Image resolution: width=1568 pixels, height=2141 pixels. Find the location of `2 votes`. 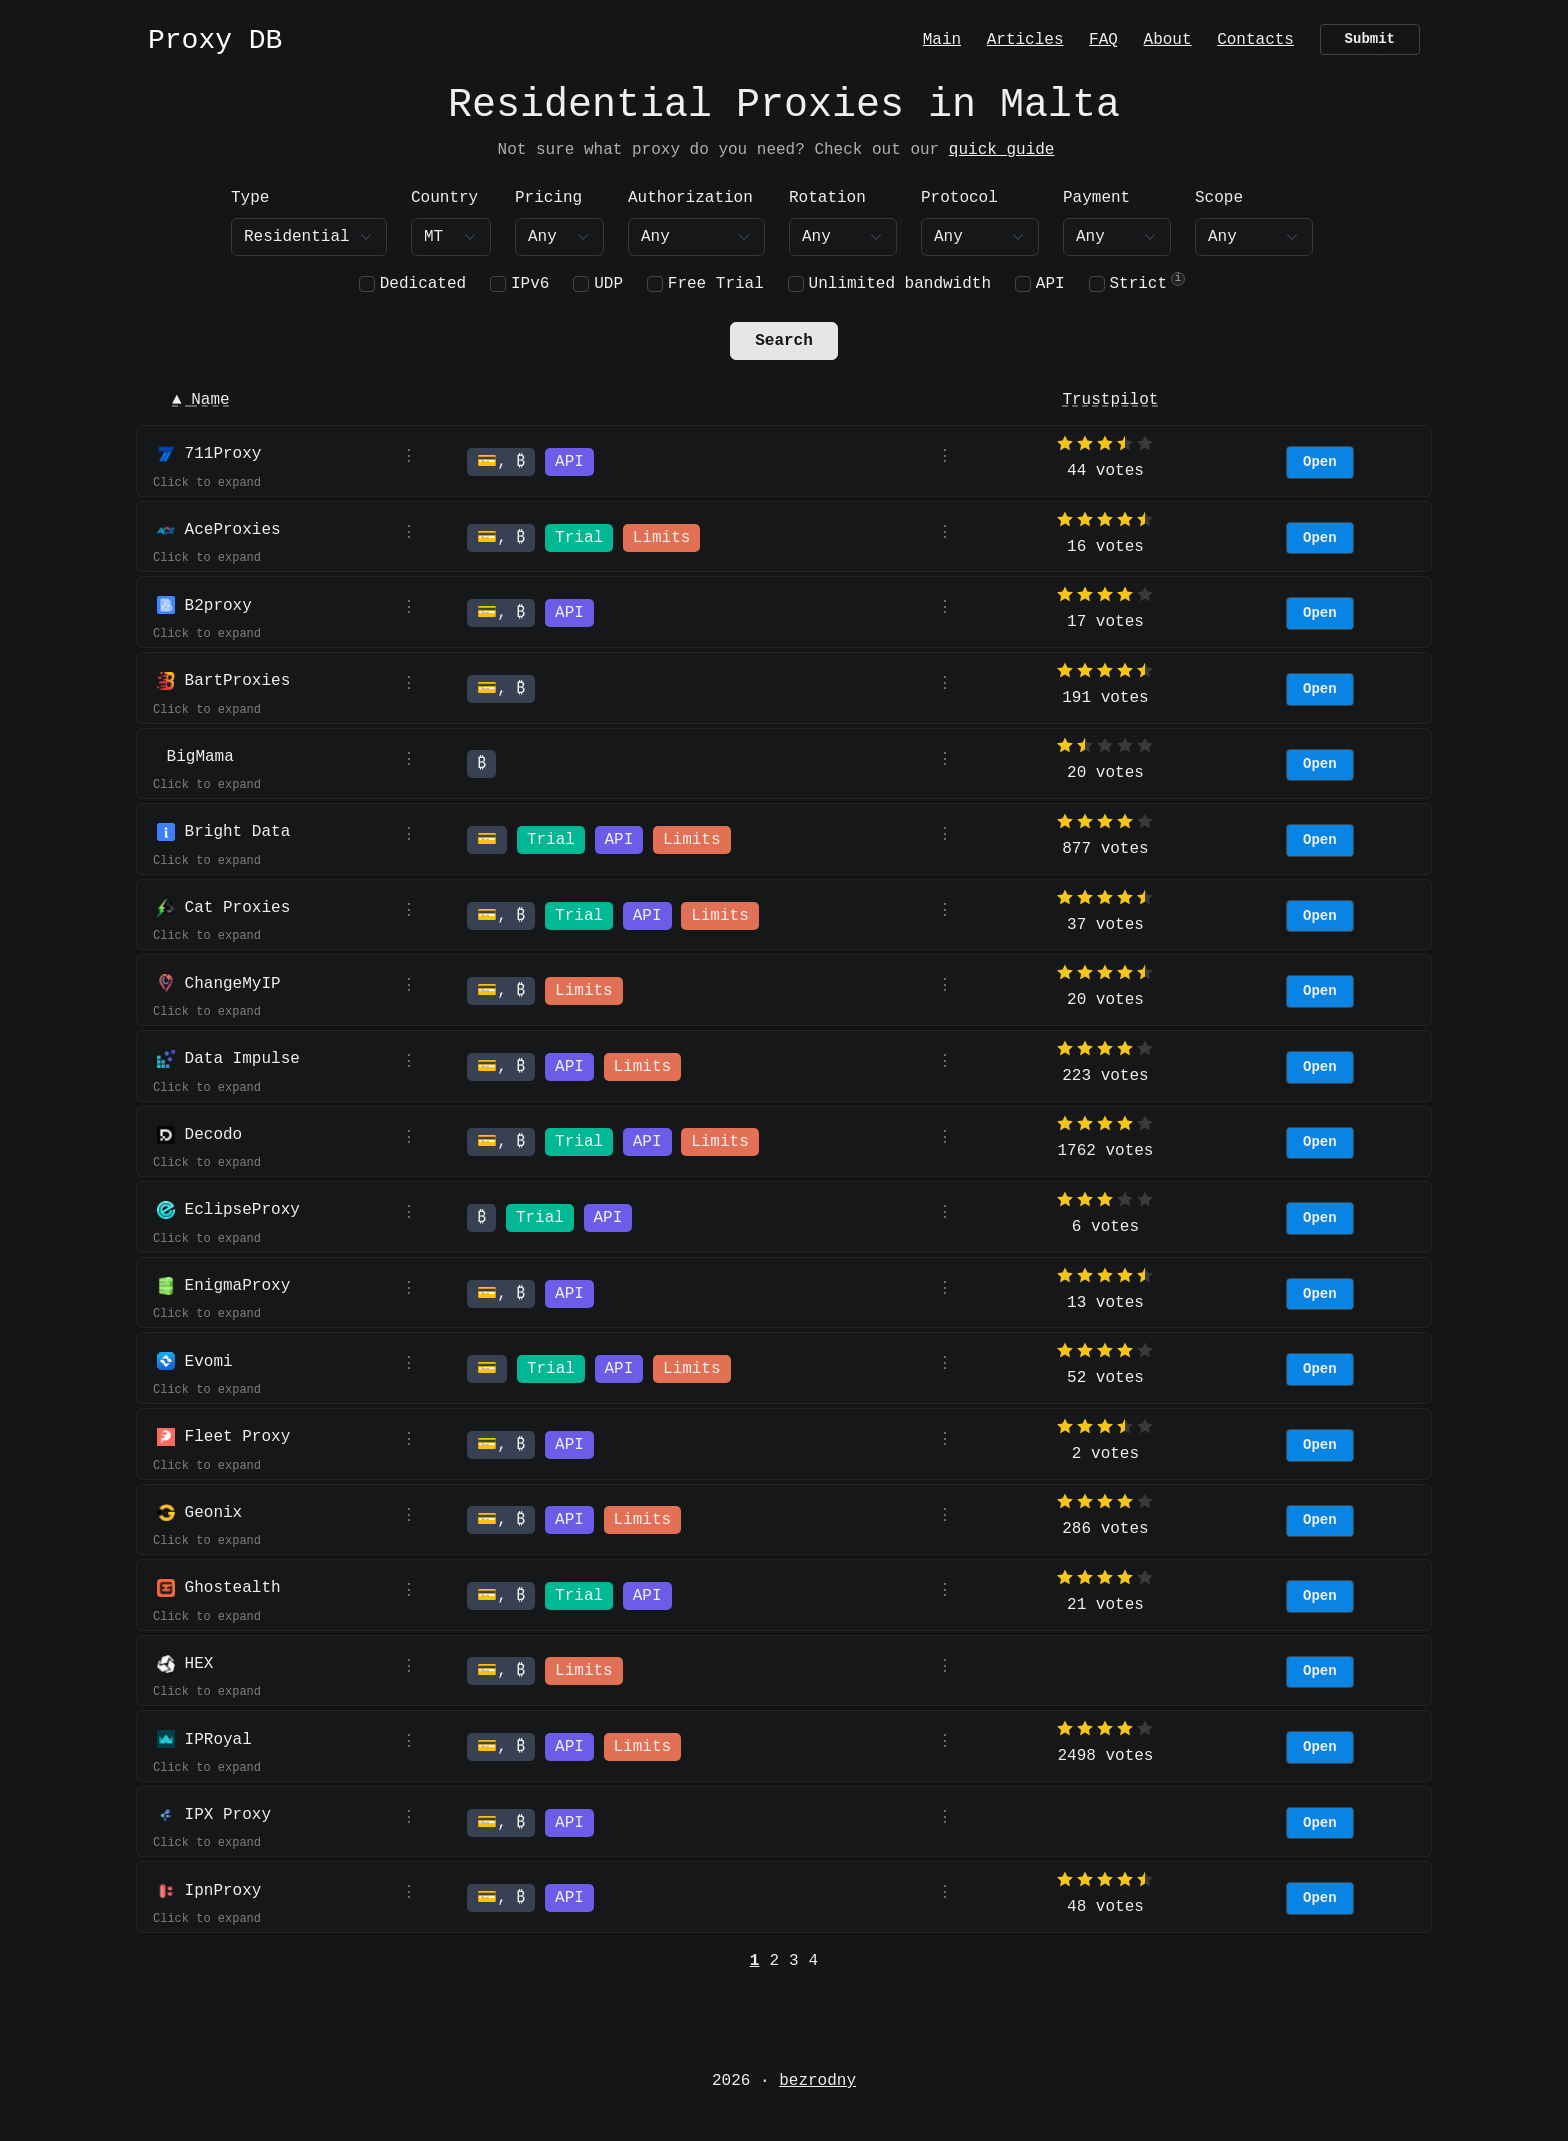

2 votes is located at coordinates (1105, 1454).